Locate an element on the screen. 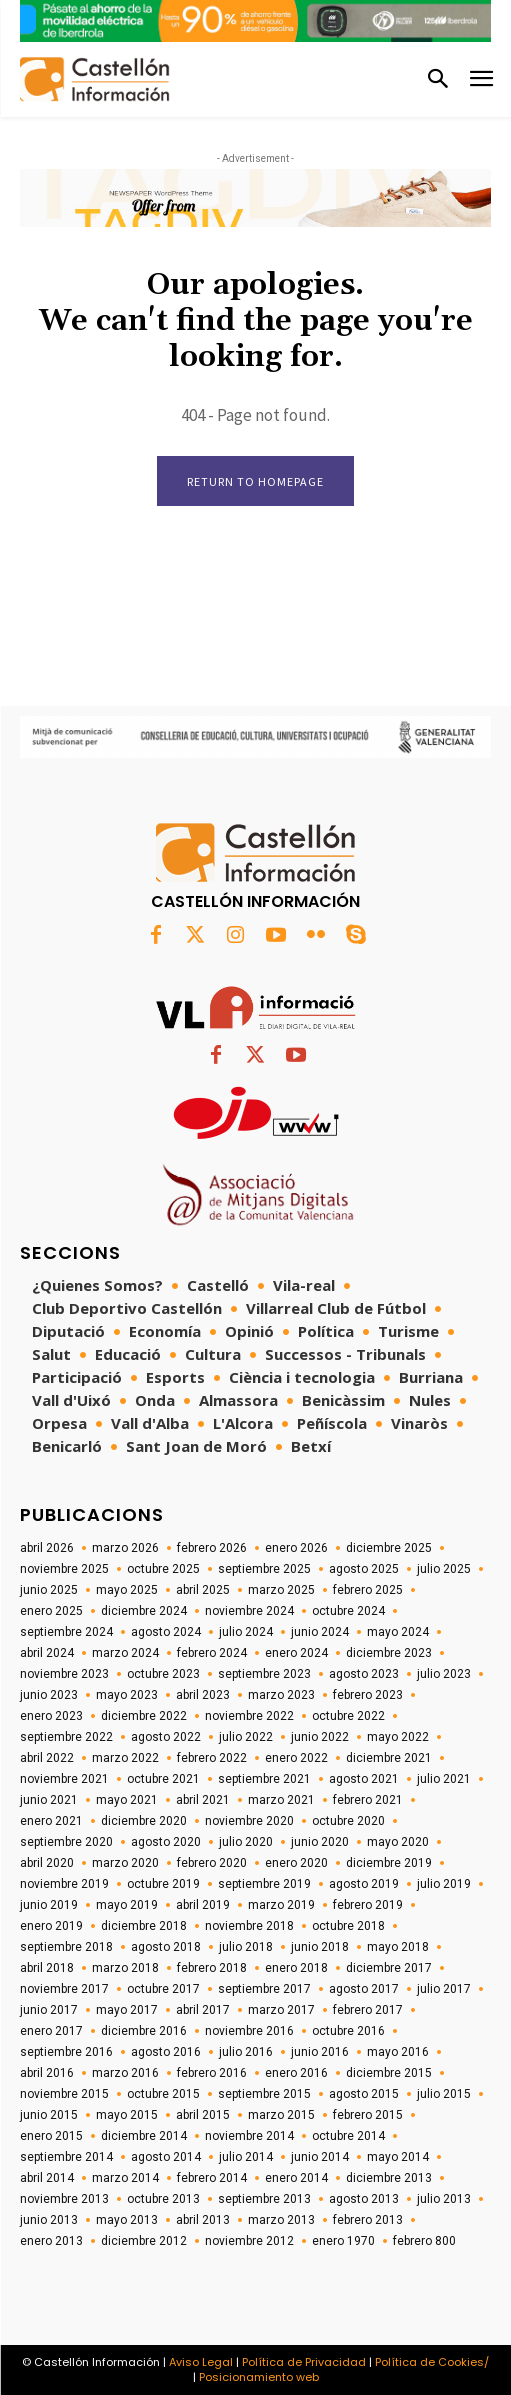 The image size is (511, 2395). julio 2024 is located at coordinates (246, 1632).